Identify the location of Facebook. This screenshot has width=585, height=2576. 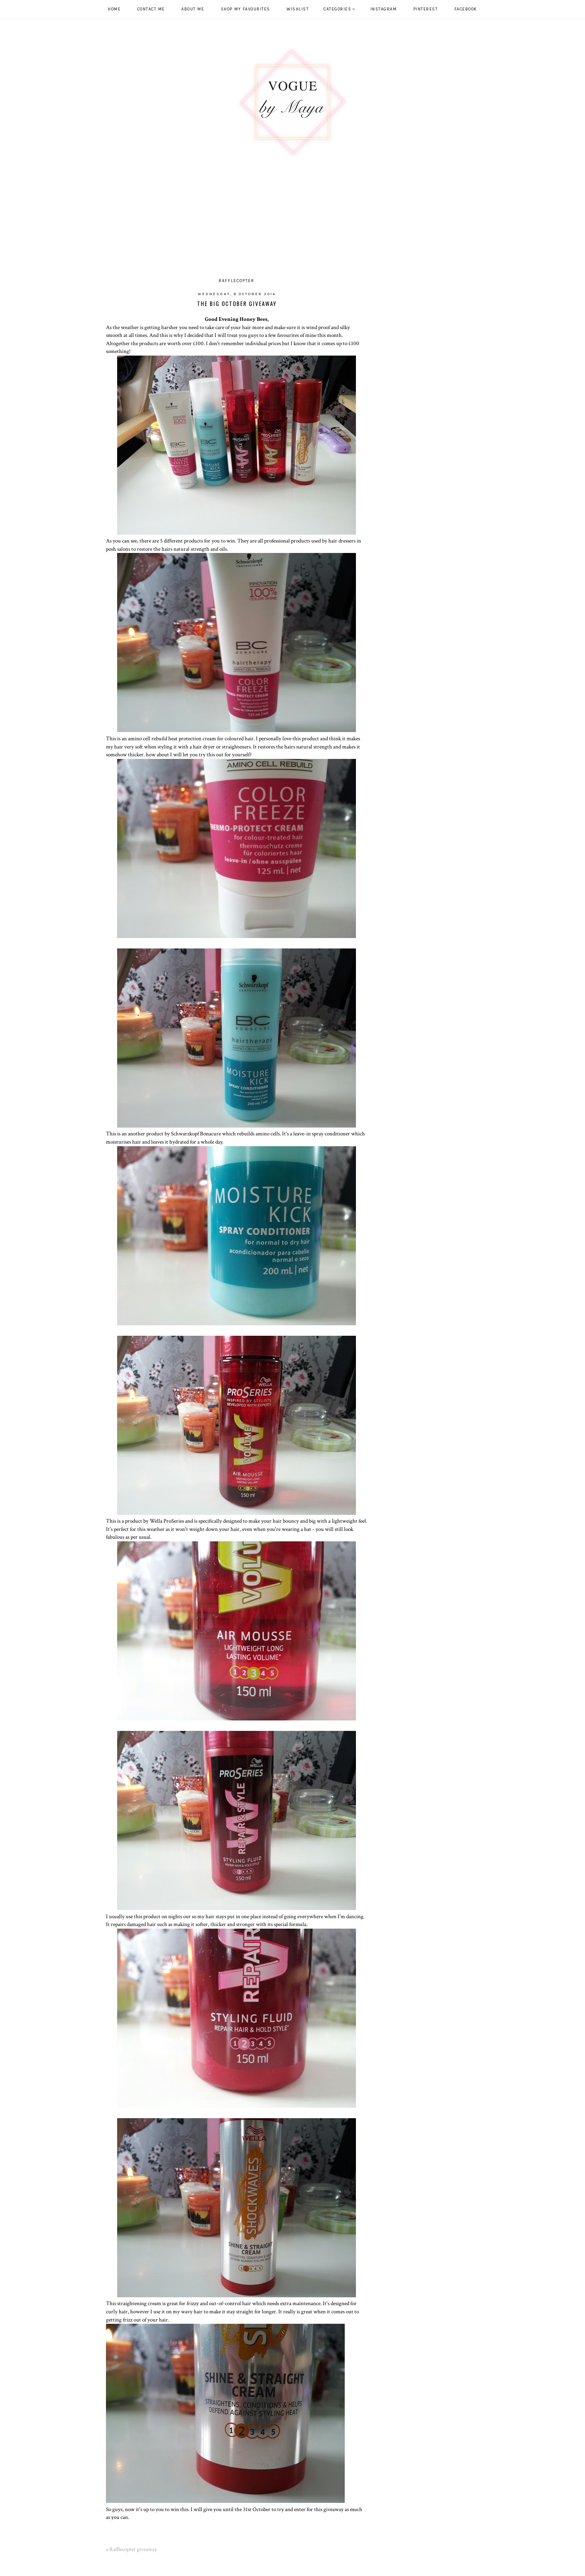
(465, 9).